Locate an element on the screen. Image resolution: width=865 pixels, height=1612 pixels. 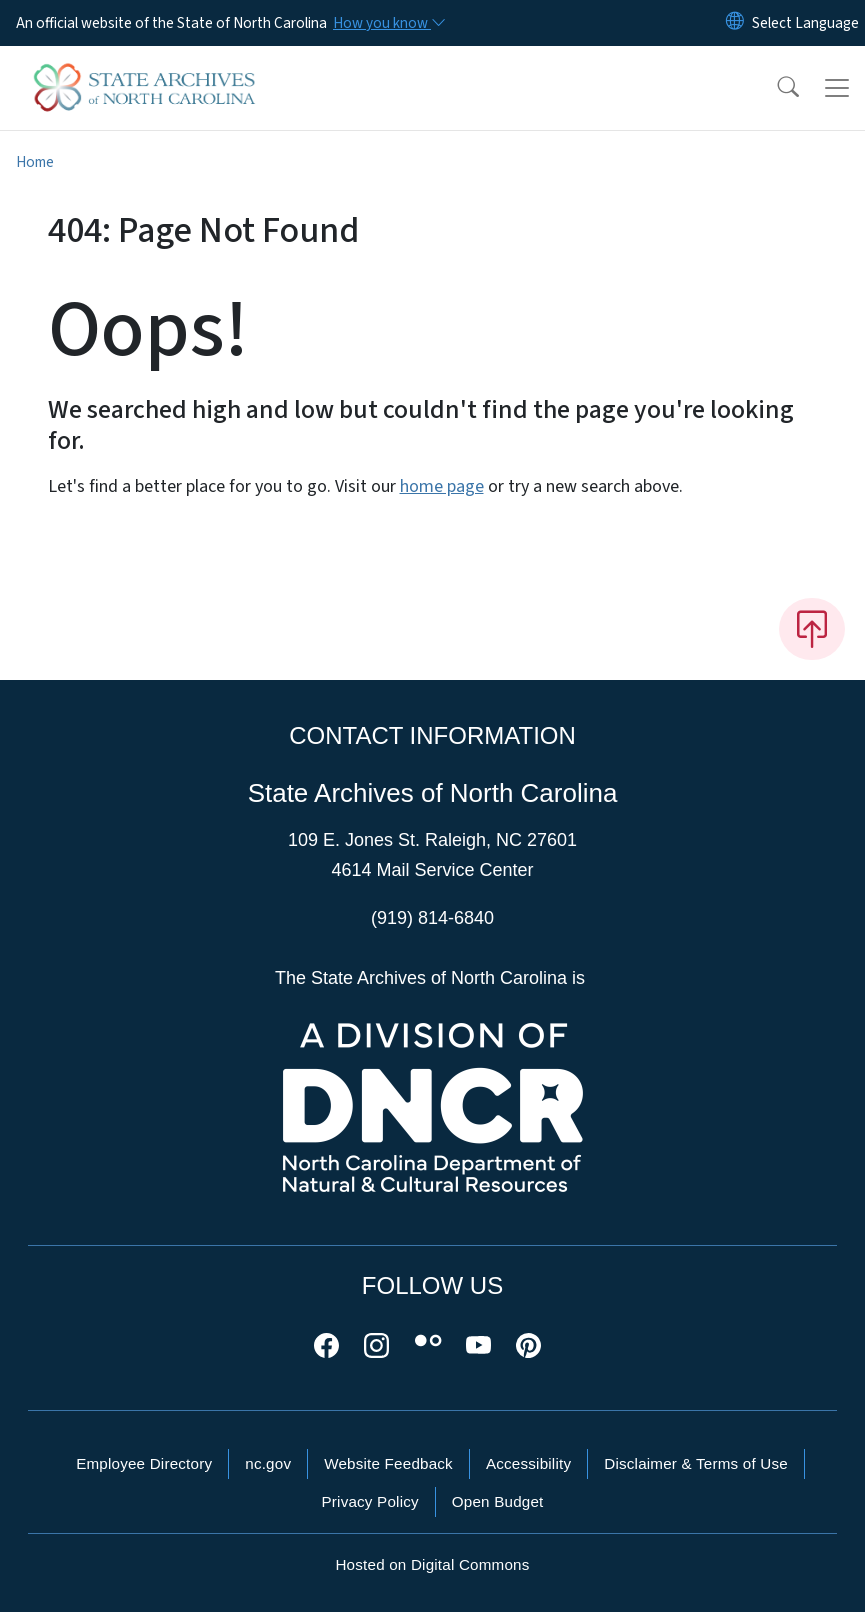
Accessibility is located at coordinates (528, 1463).